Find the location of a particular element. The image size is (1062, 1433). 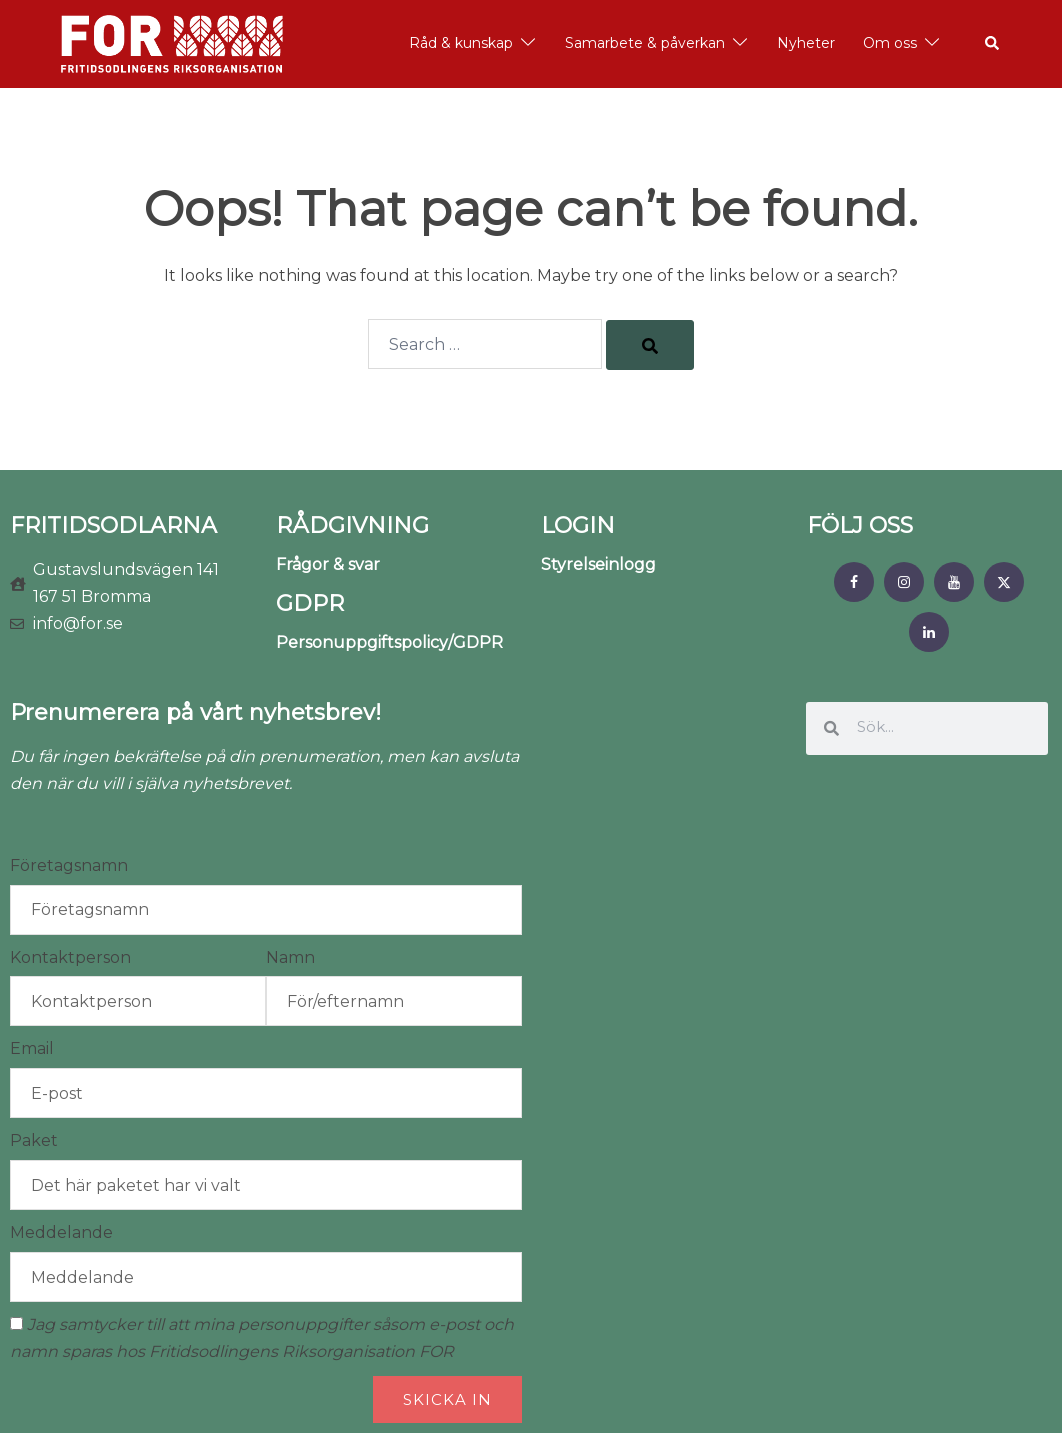

Samarbete & påverkan is located at coordinates (645, 43).